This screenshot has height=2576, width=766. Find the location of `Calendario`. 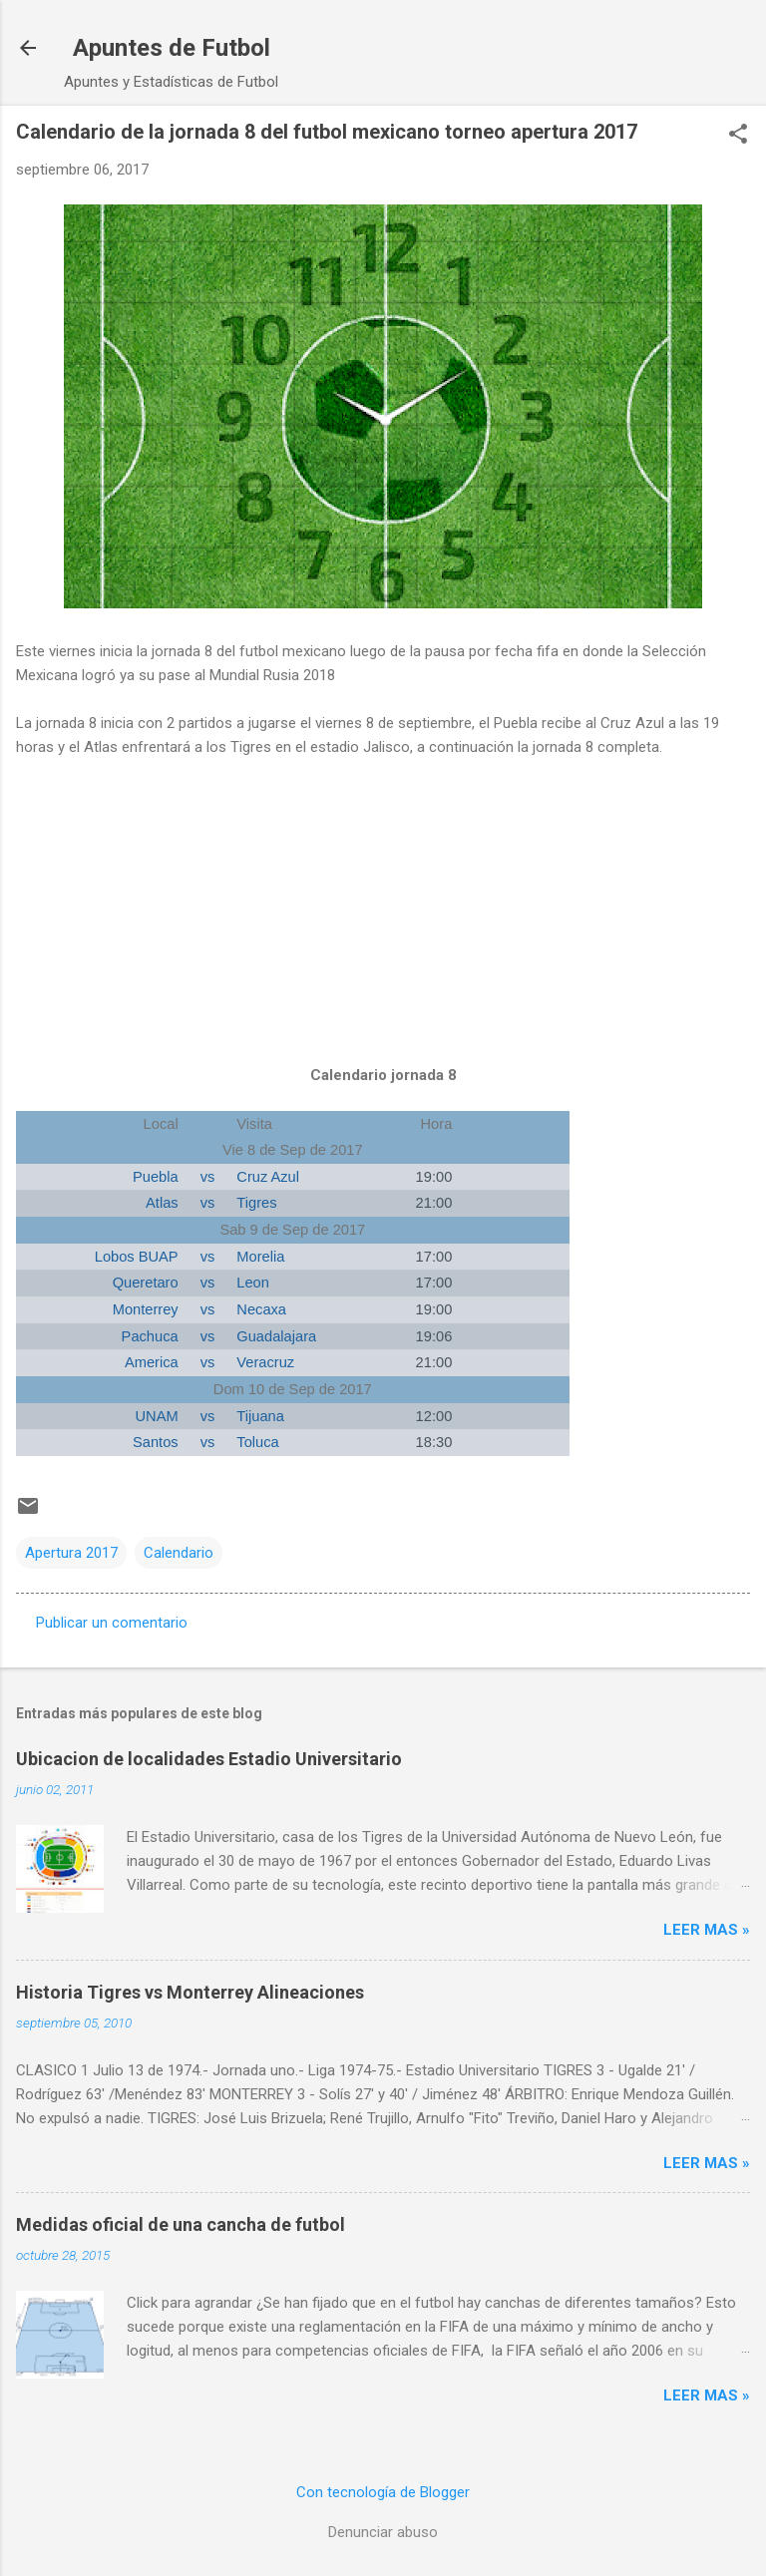

Calendario is located at coordinates (178, 1553).